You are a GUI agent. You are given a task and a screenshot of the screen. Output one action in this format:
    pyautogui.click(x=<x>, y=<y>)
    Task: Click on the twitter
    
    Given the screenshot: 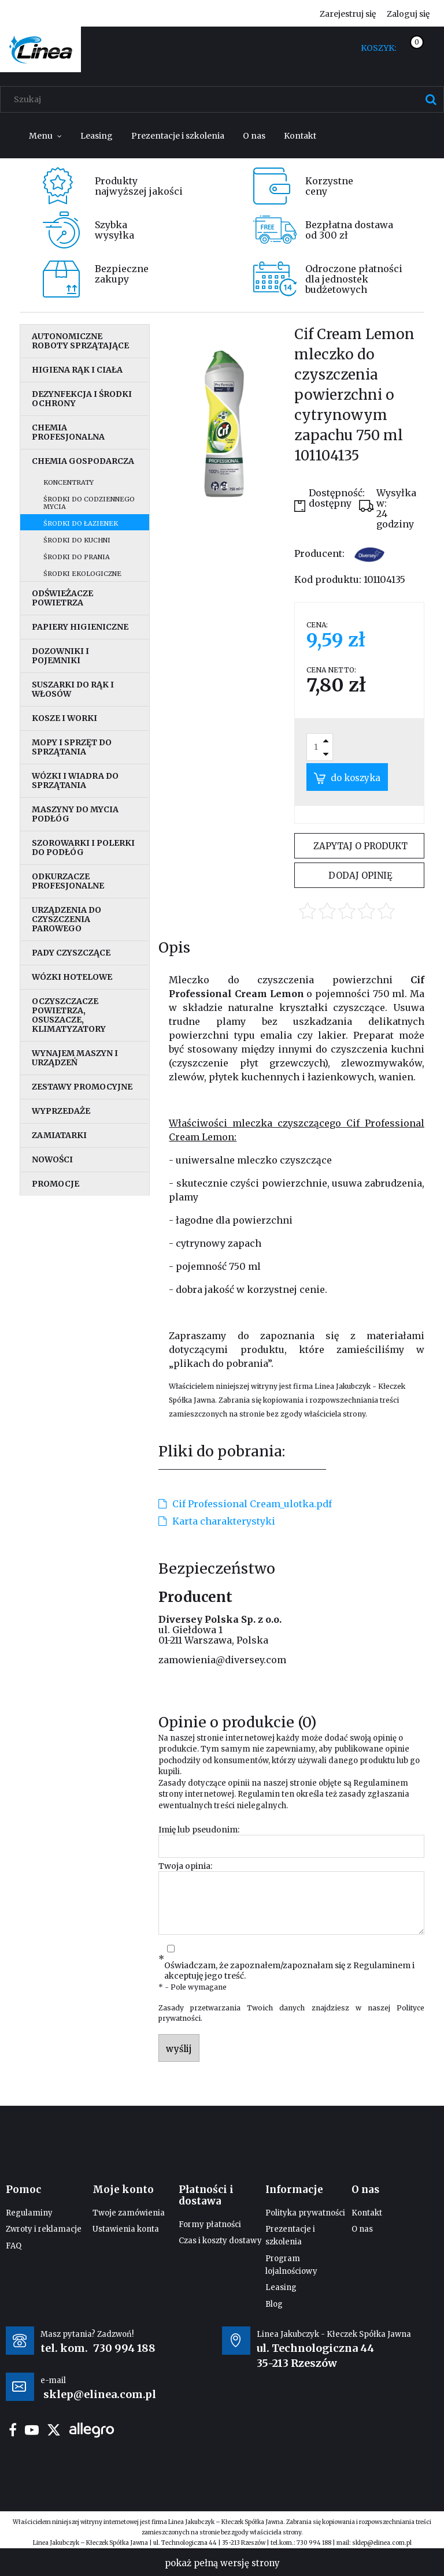 What is the action you would take?
    pyautogui.click(x=54, y=2430)
    